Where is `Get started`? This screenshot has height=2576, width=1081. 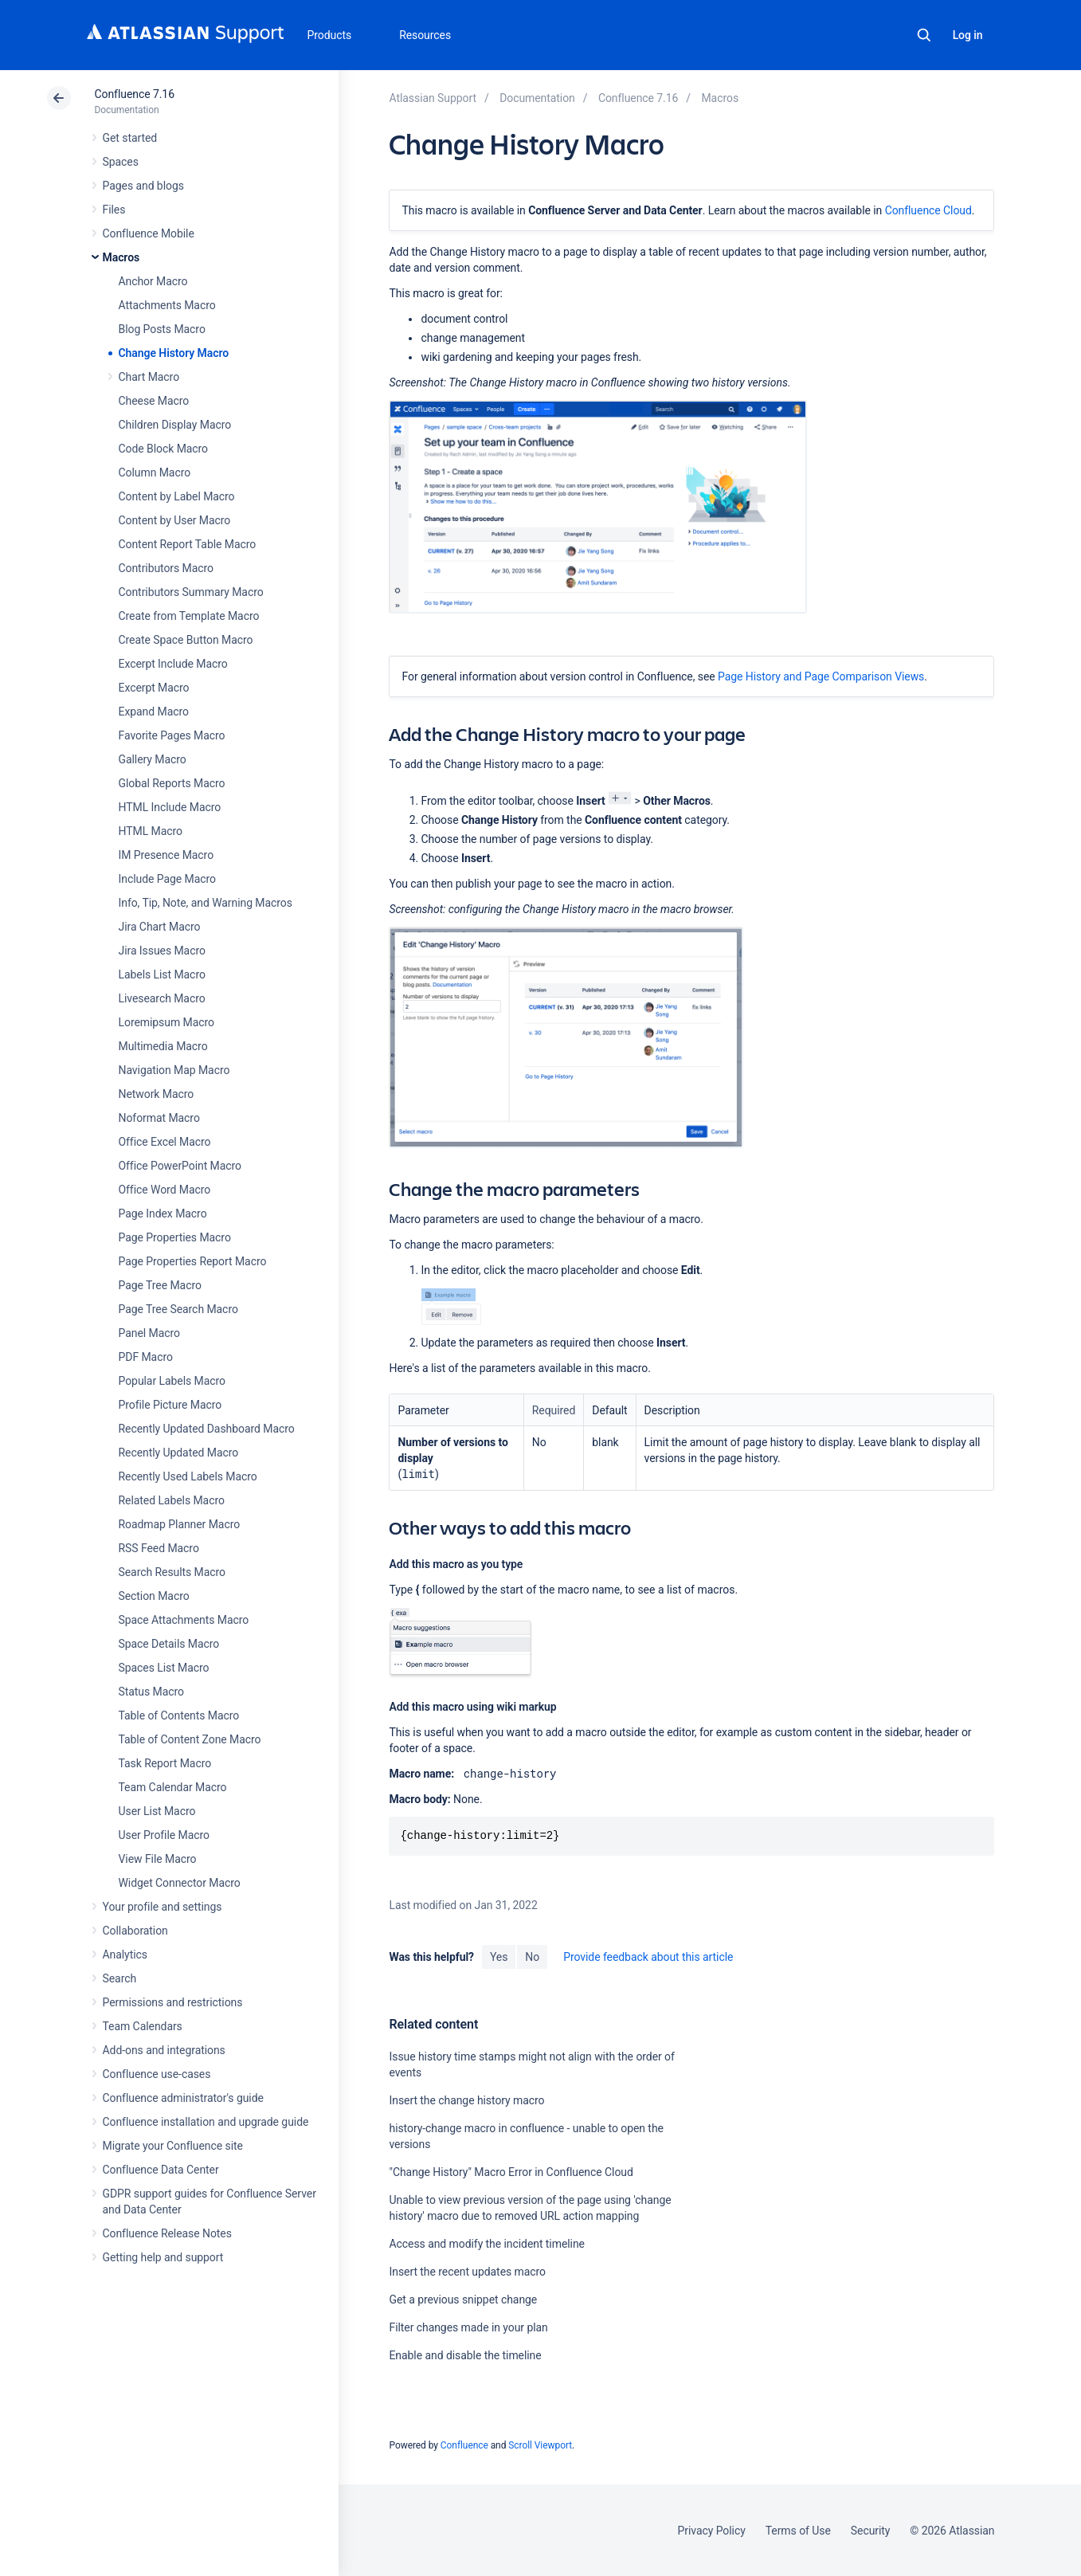 Get started is located at coordinates (130, 137).